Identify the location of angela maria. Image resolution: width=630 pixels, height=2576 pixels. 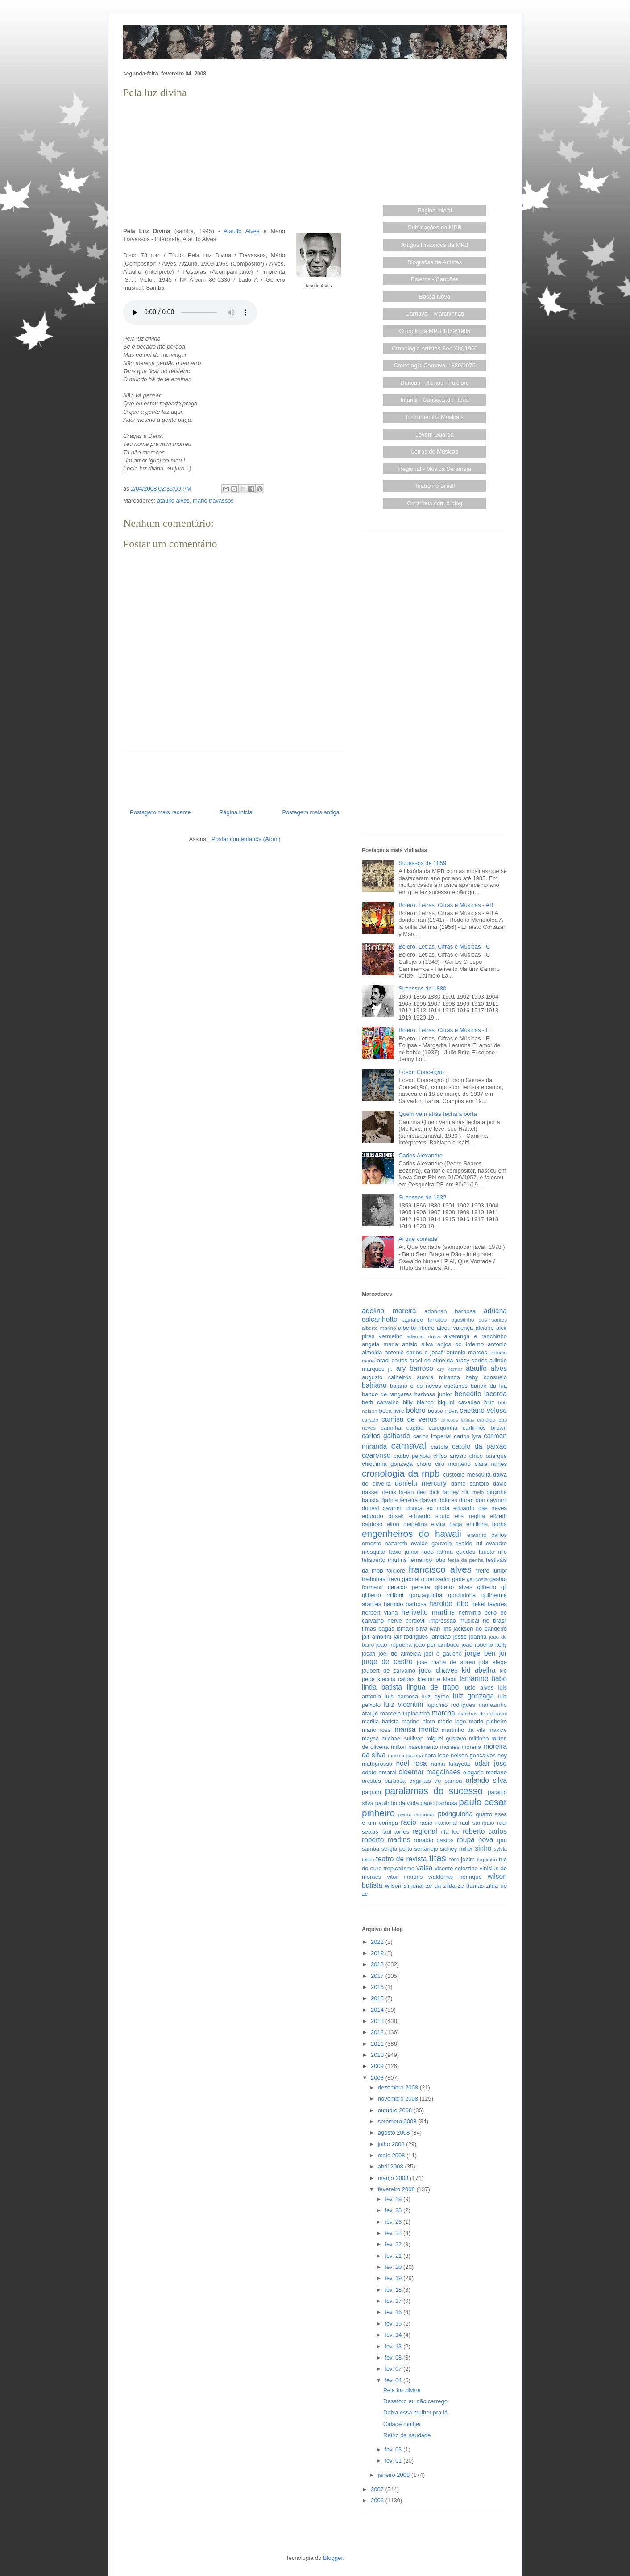
(380, 1344).